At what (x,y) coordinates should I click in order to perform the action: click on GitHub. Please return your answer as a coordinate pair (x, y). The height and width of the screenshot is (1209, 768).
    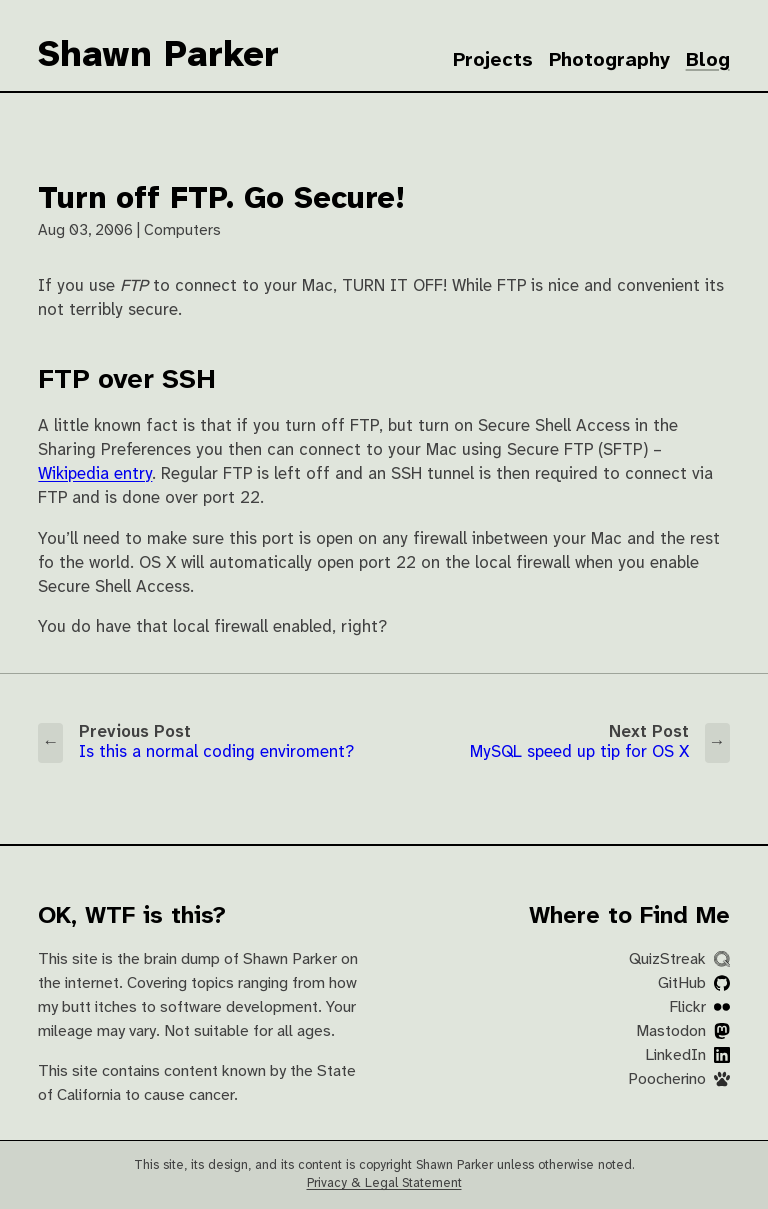
    Looking at the image, I should click on (694, 983).